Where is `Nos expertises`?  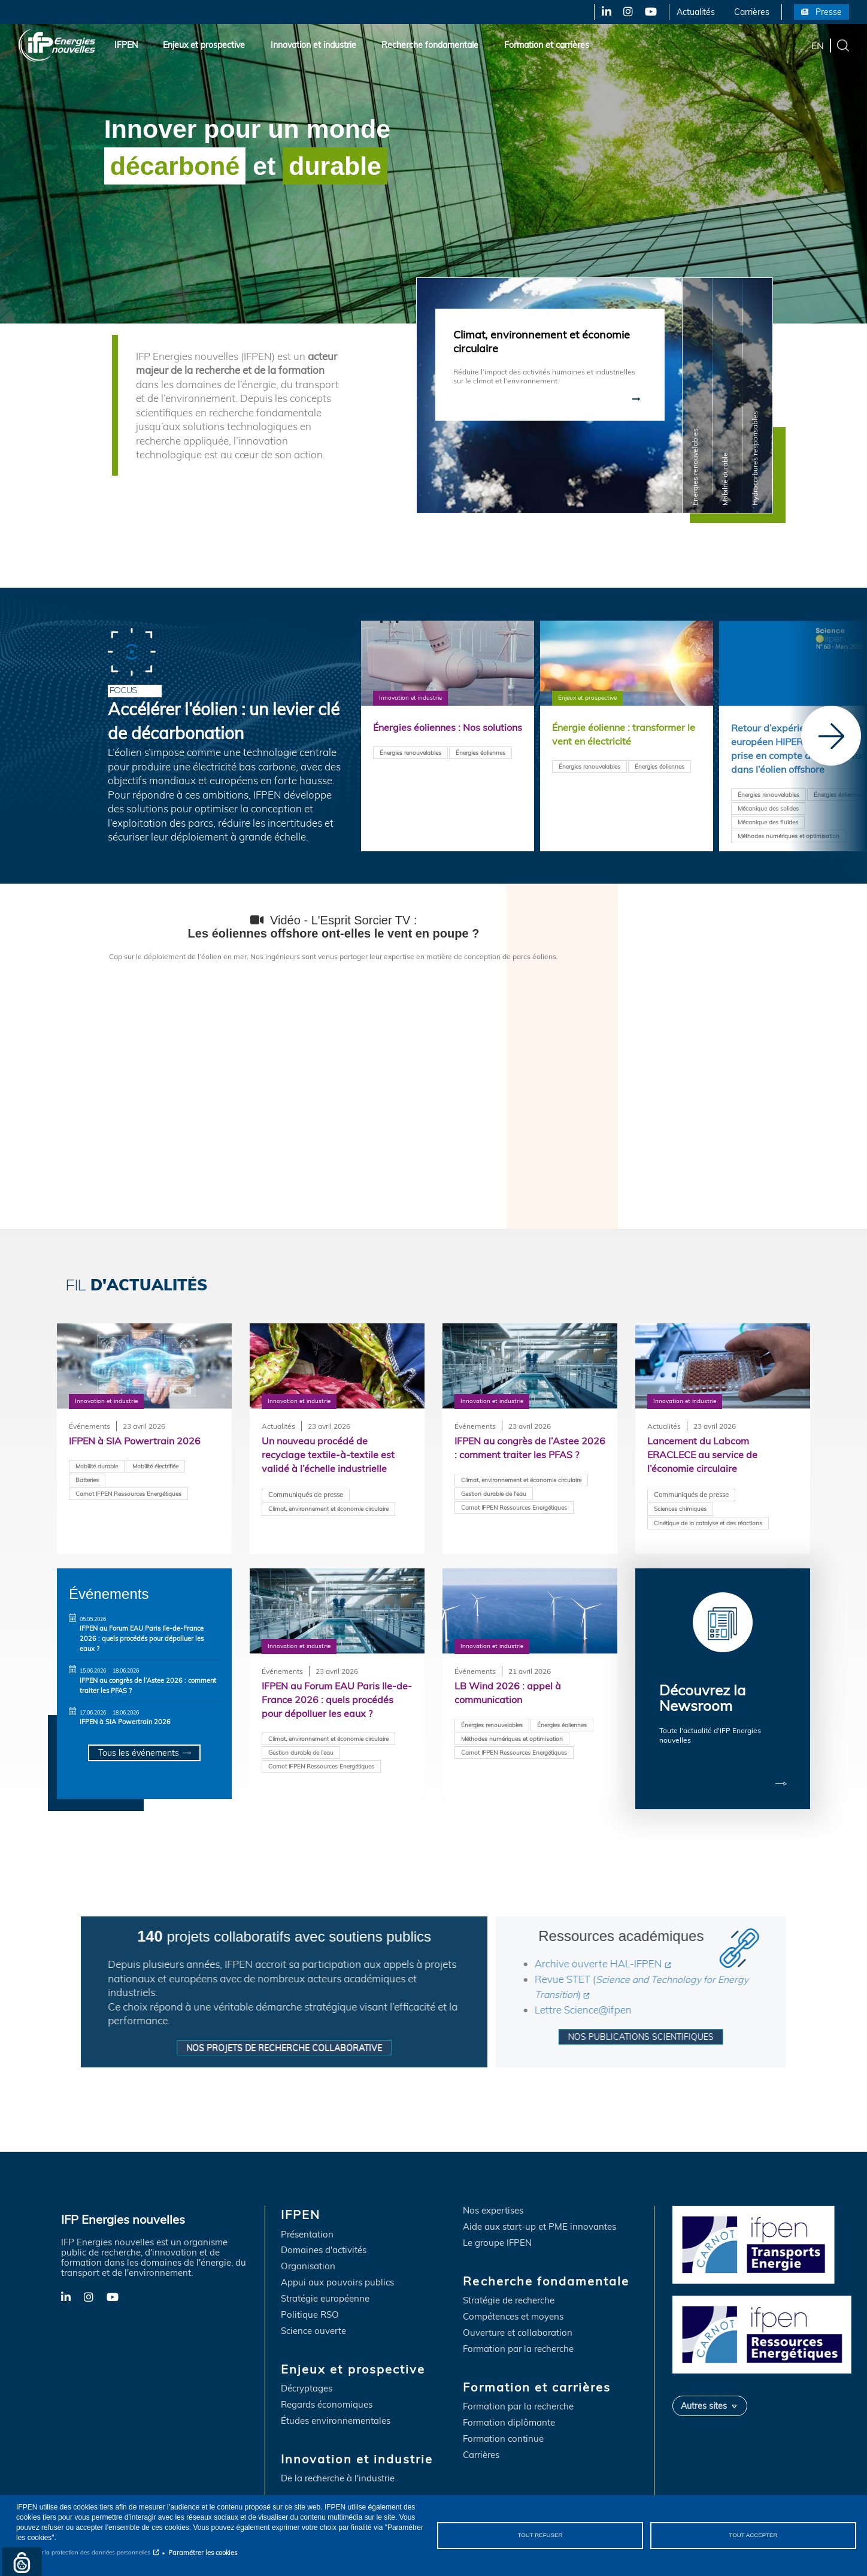 Nos expertises is located at coordinates (493, 2201).